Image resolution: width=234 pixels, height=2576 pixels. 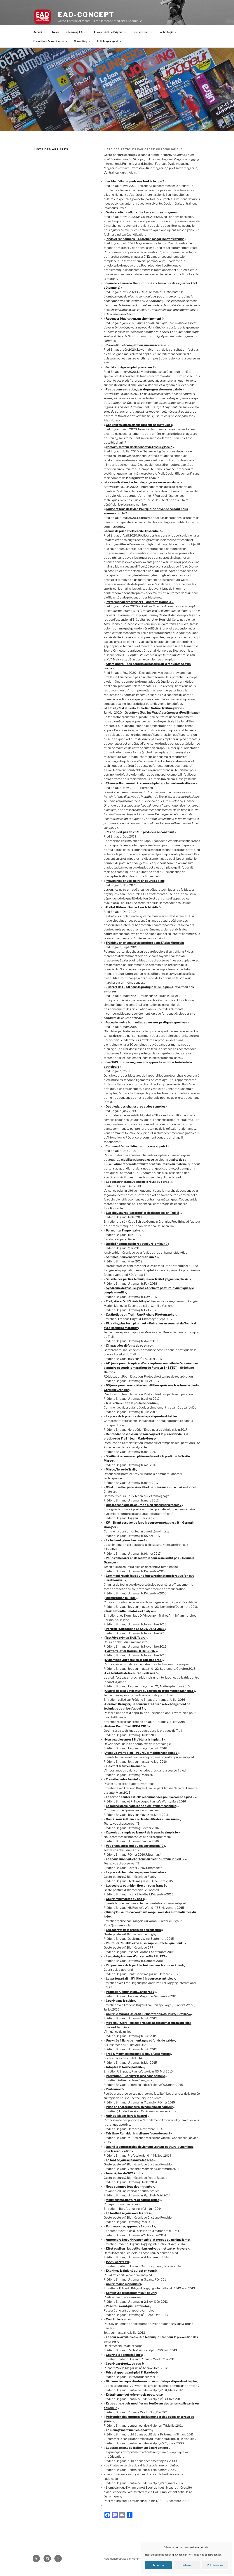 I want to click on Les chaussures ‘barefoot’ la clé du succès en Trail !?, so click(x=142, y=1221).